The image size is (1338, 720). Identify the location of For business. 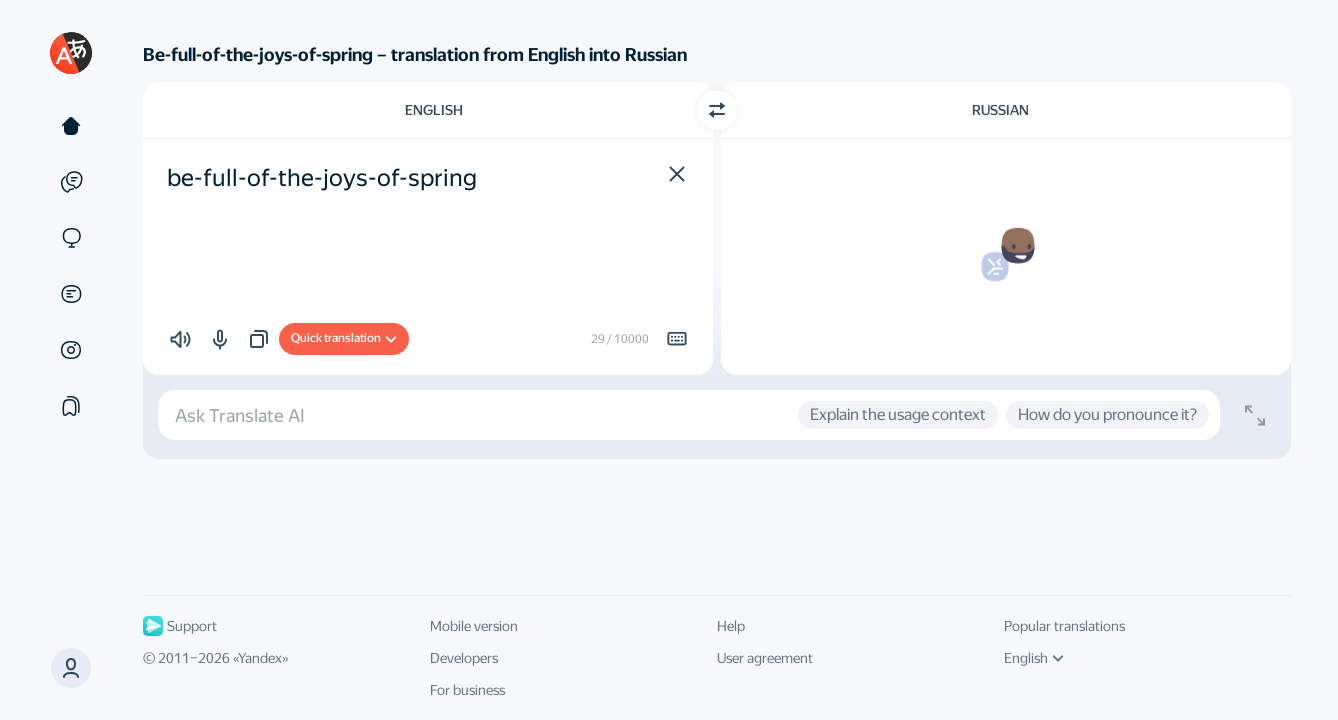
(467, 690).